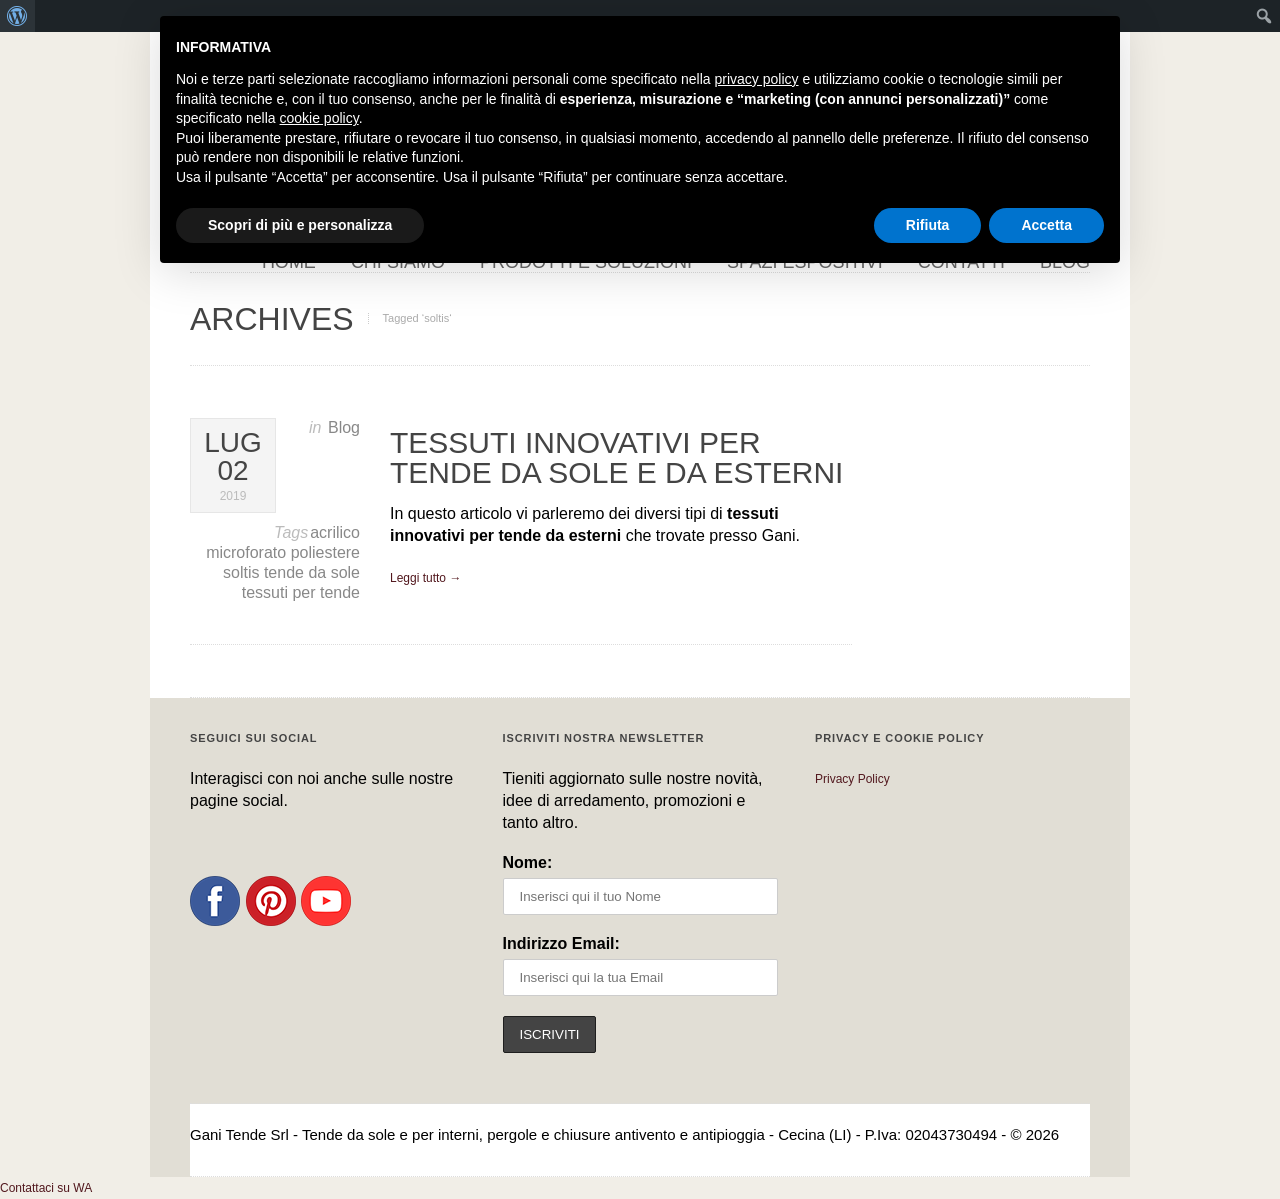  I want to click on tende da sole, so click(312, 572).